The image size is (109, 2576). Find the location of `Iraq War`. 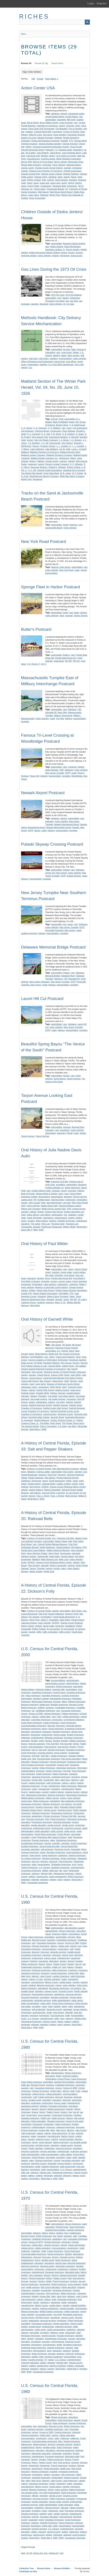

Iraq War is located at coordinates (67, 1771).